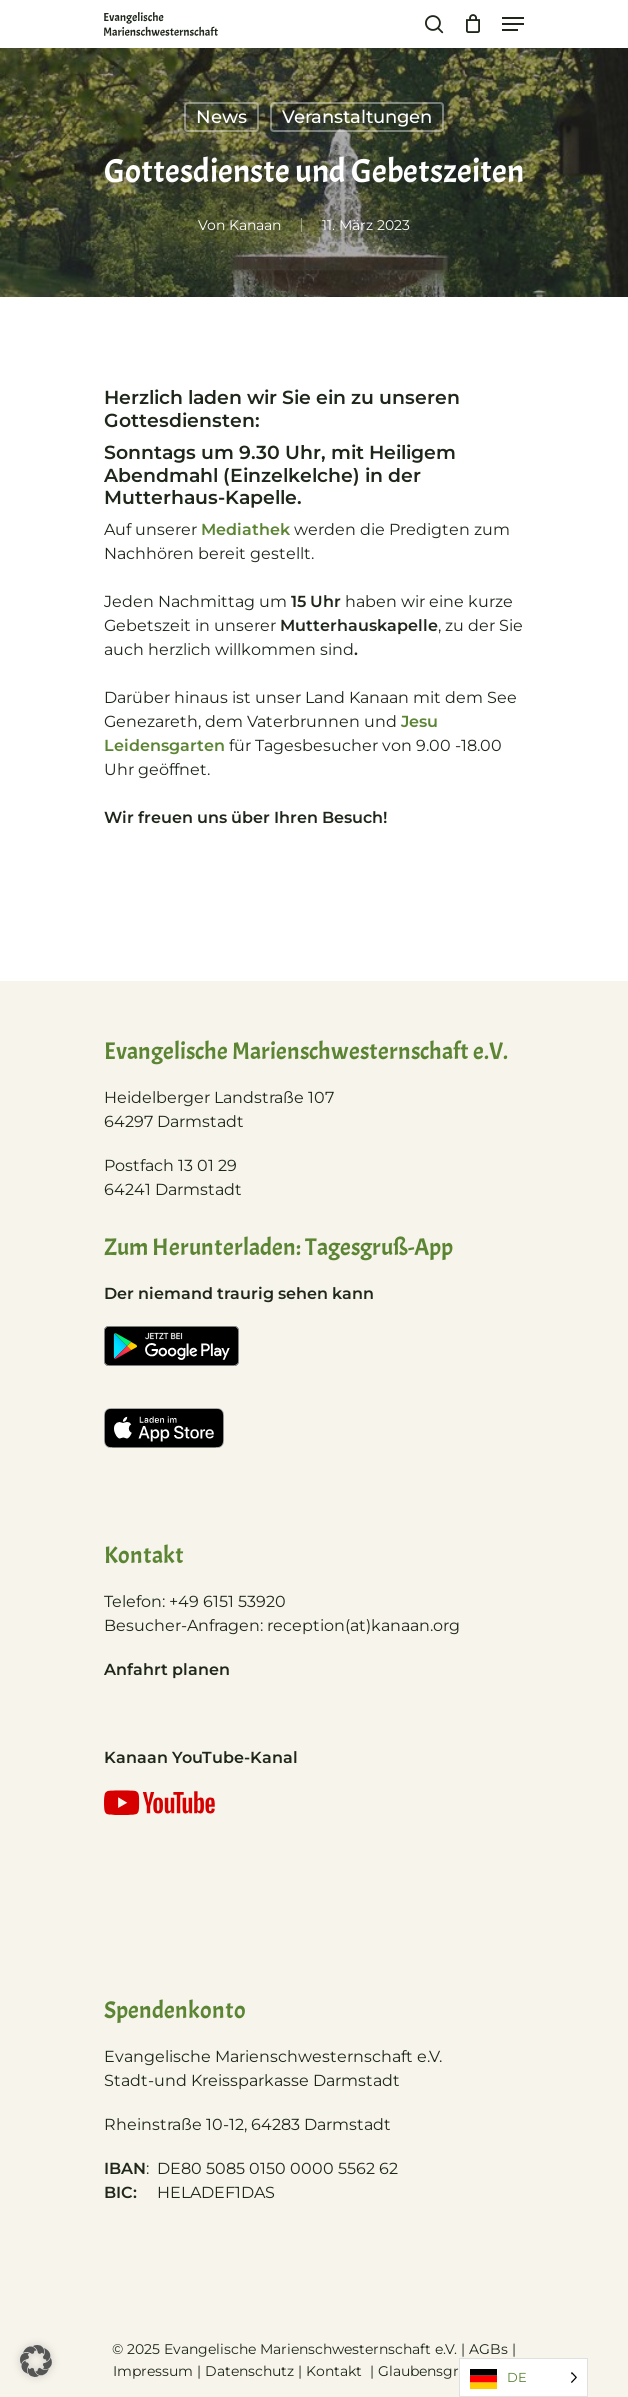  I want to click on Der niemand traurig sehen kann, so click(239, 1293).